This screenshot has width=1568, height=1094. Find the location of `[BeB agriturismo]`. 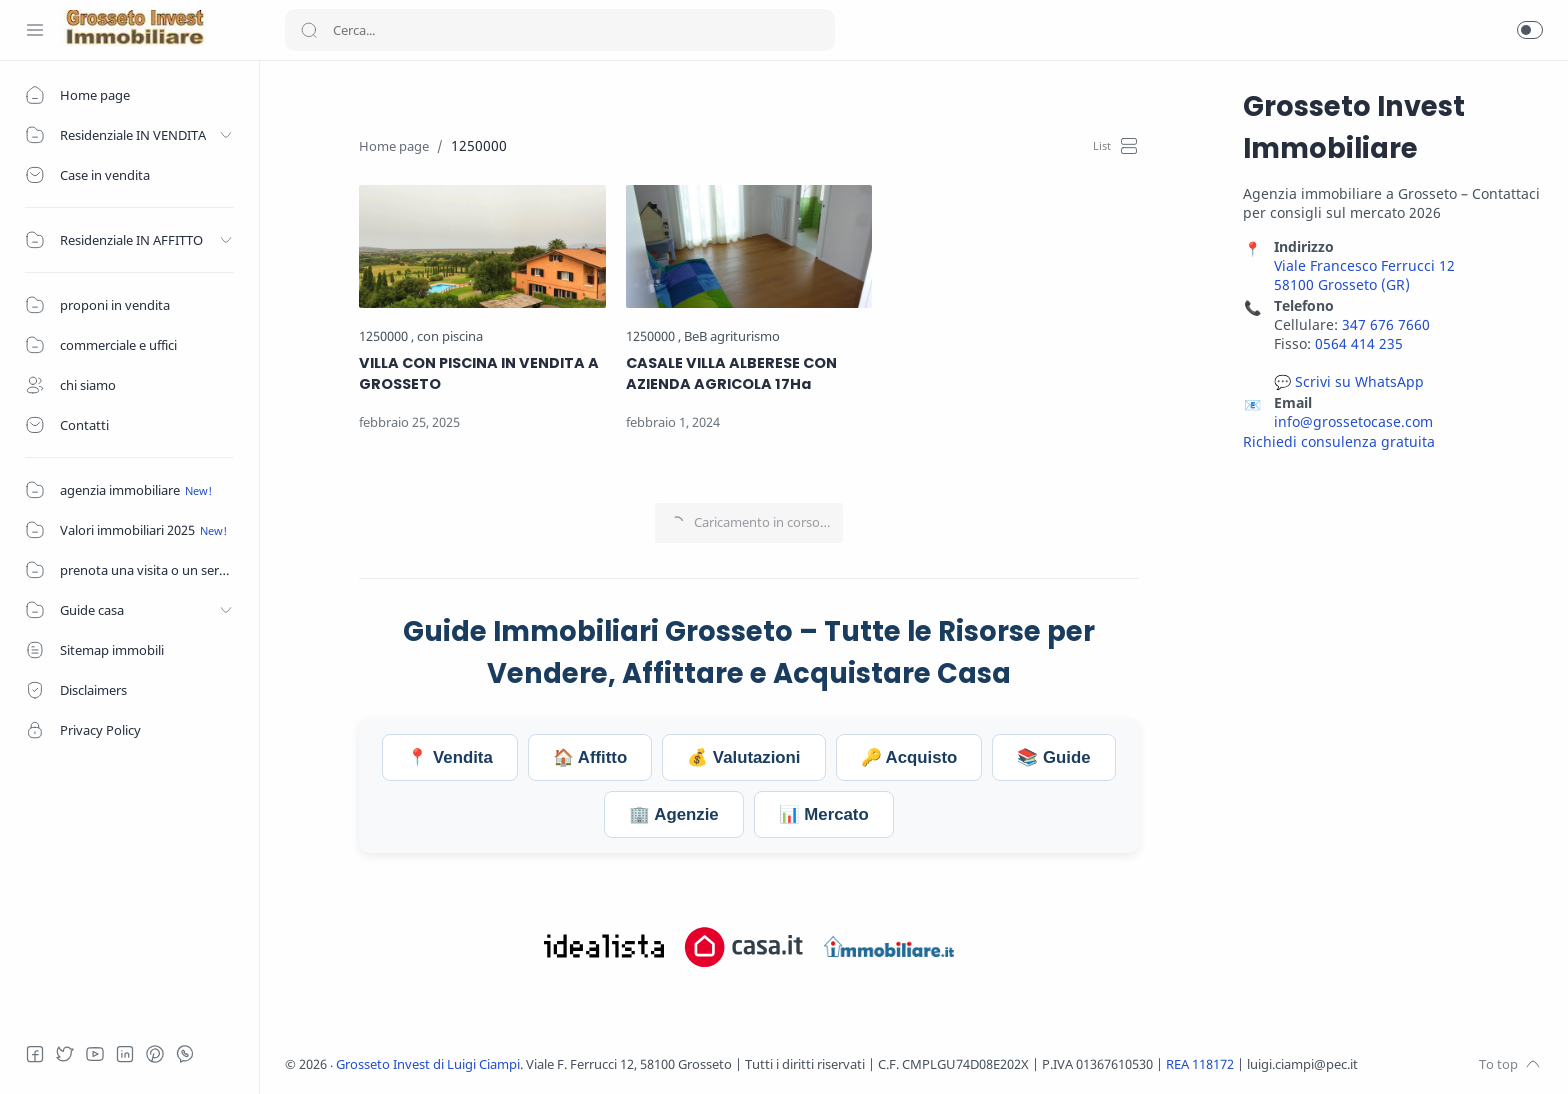

[BeB agriturismo] is located at coordinates (732, 336).